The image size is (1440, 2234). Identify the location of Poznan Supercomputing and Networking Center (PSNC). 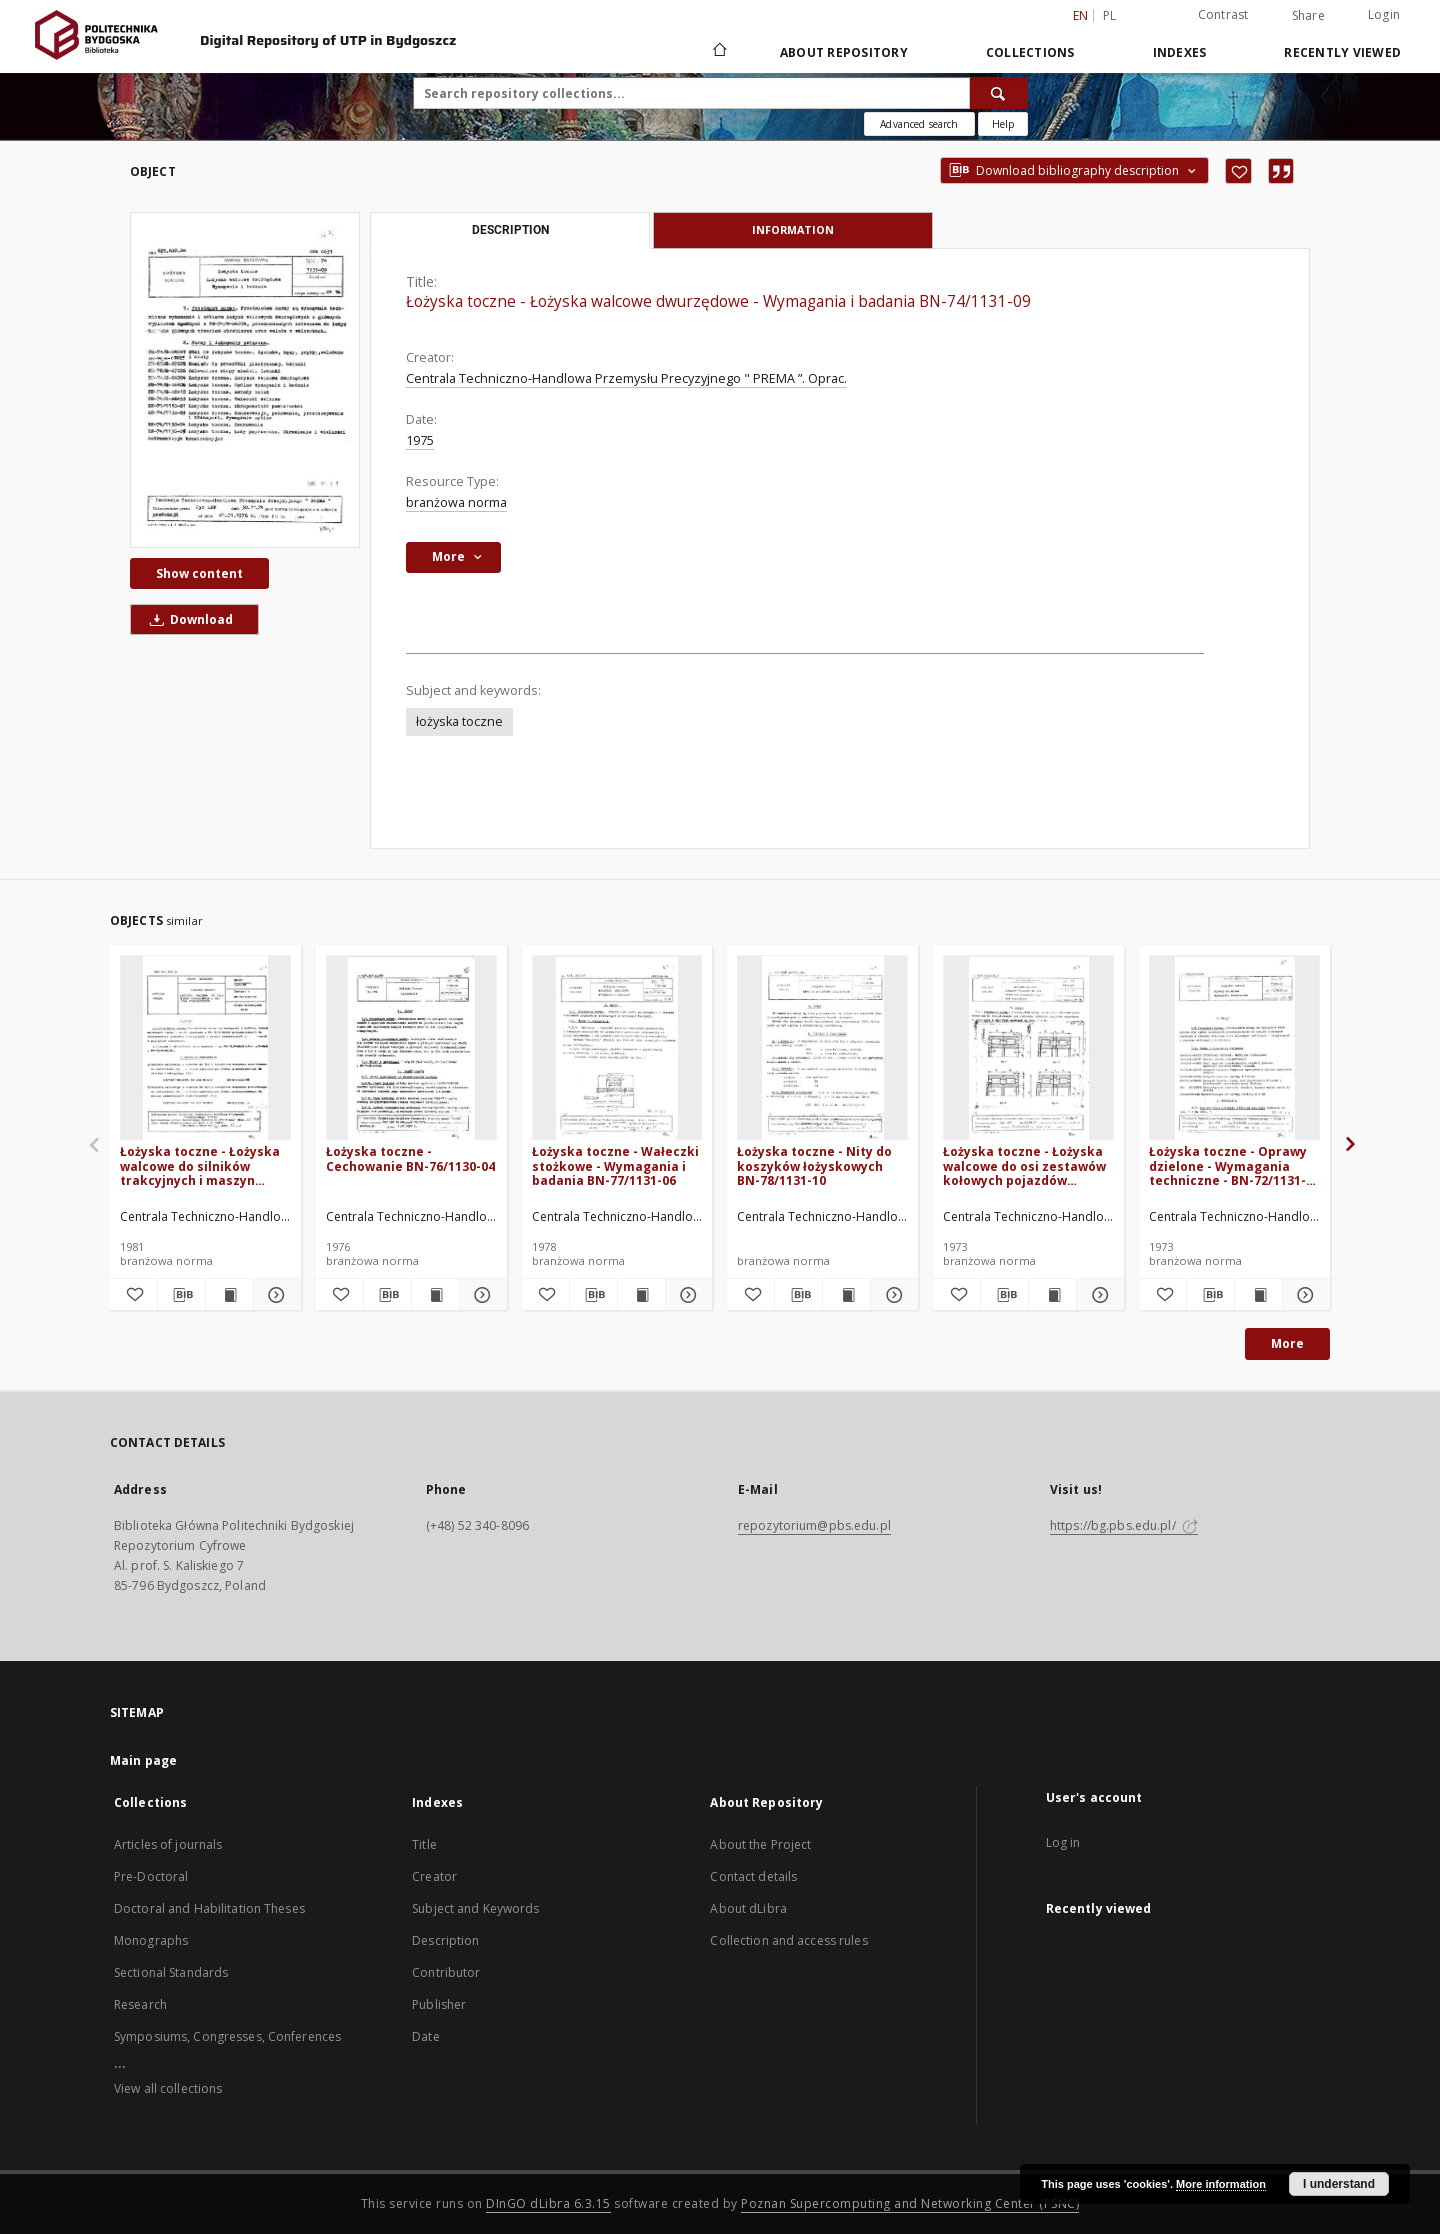
(910, 2203).